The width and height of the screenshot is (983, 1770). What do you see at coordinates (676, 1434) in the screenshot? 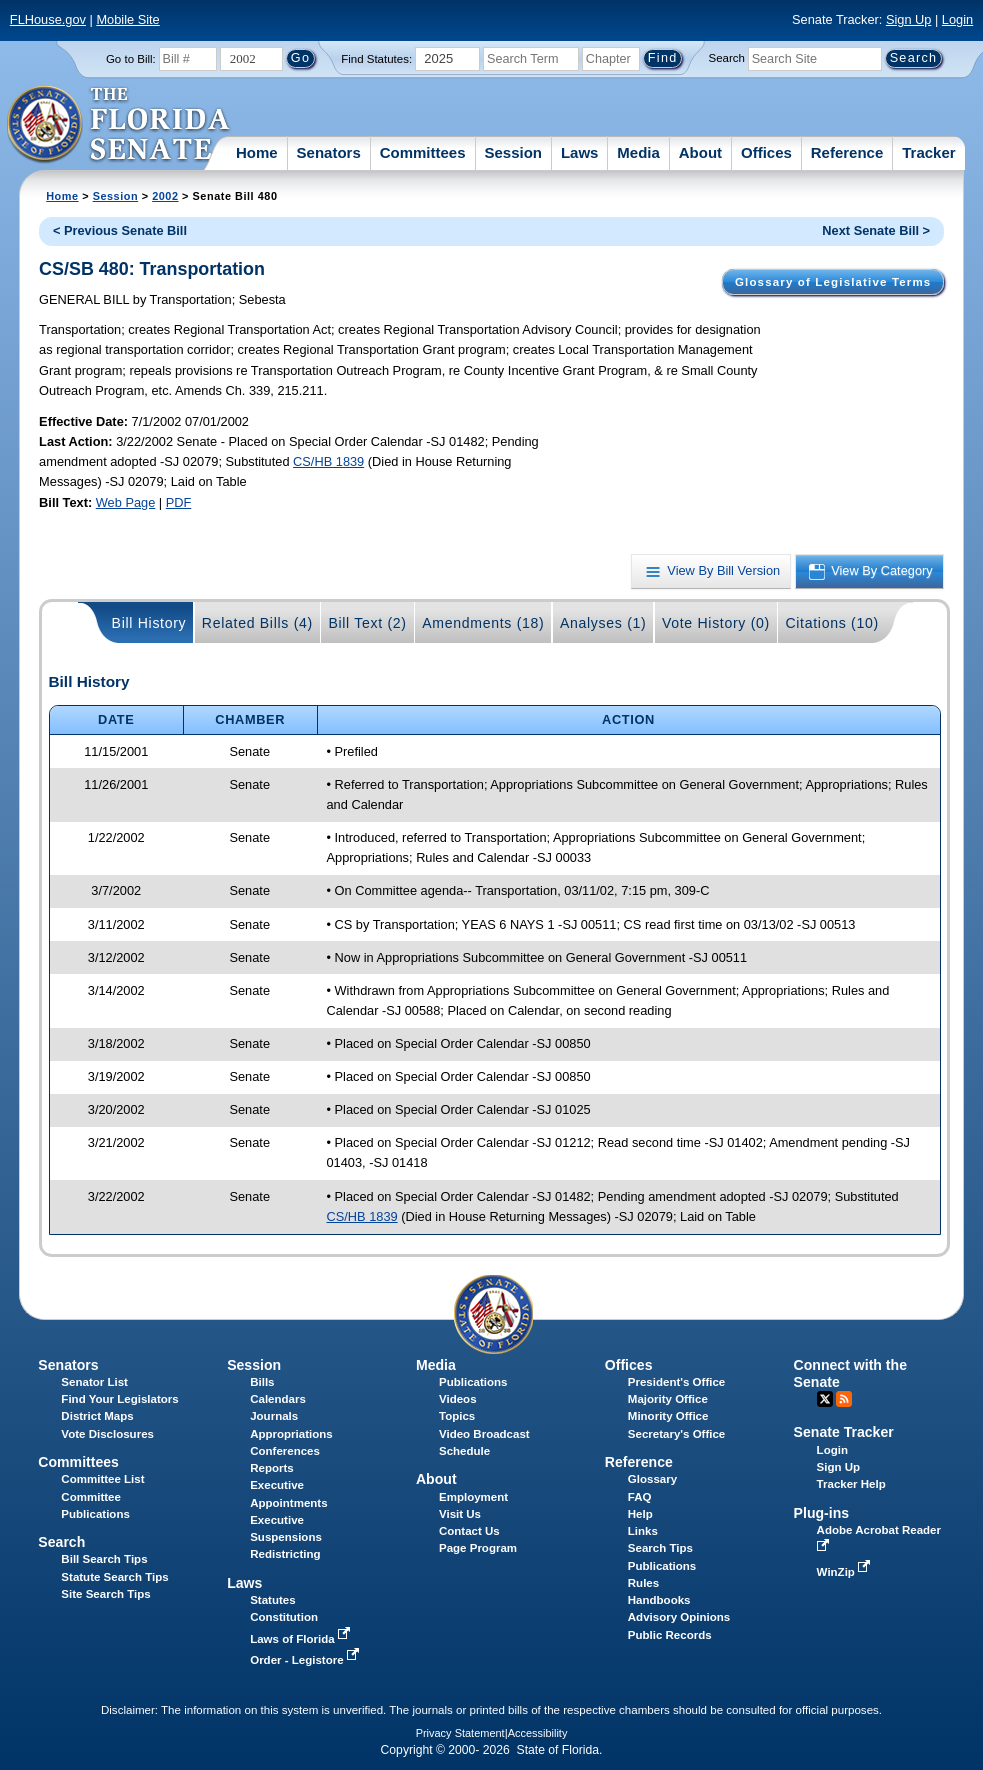
I see `Secretary's Office` at bounding box center [676, 1434].